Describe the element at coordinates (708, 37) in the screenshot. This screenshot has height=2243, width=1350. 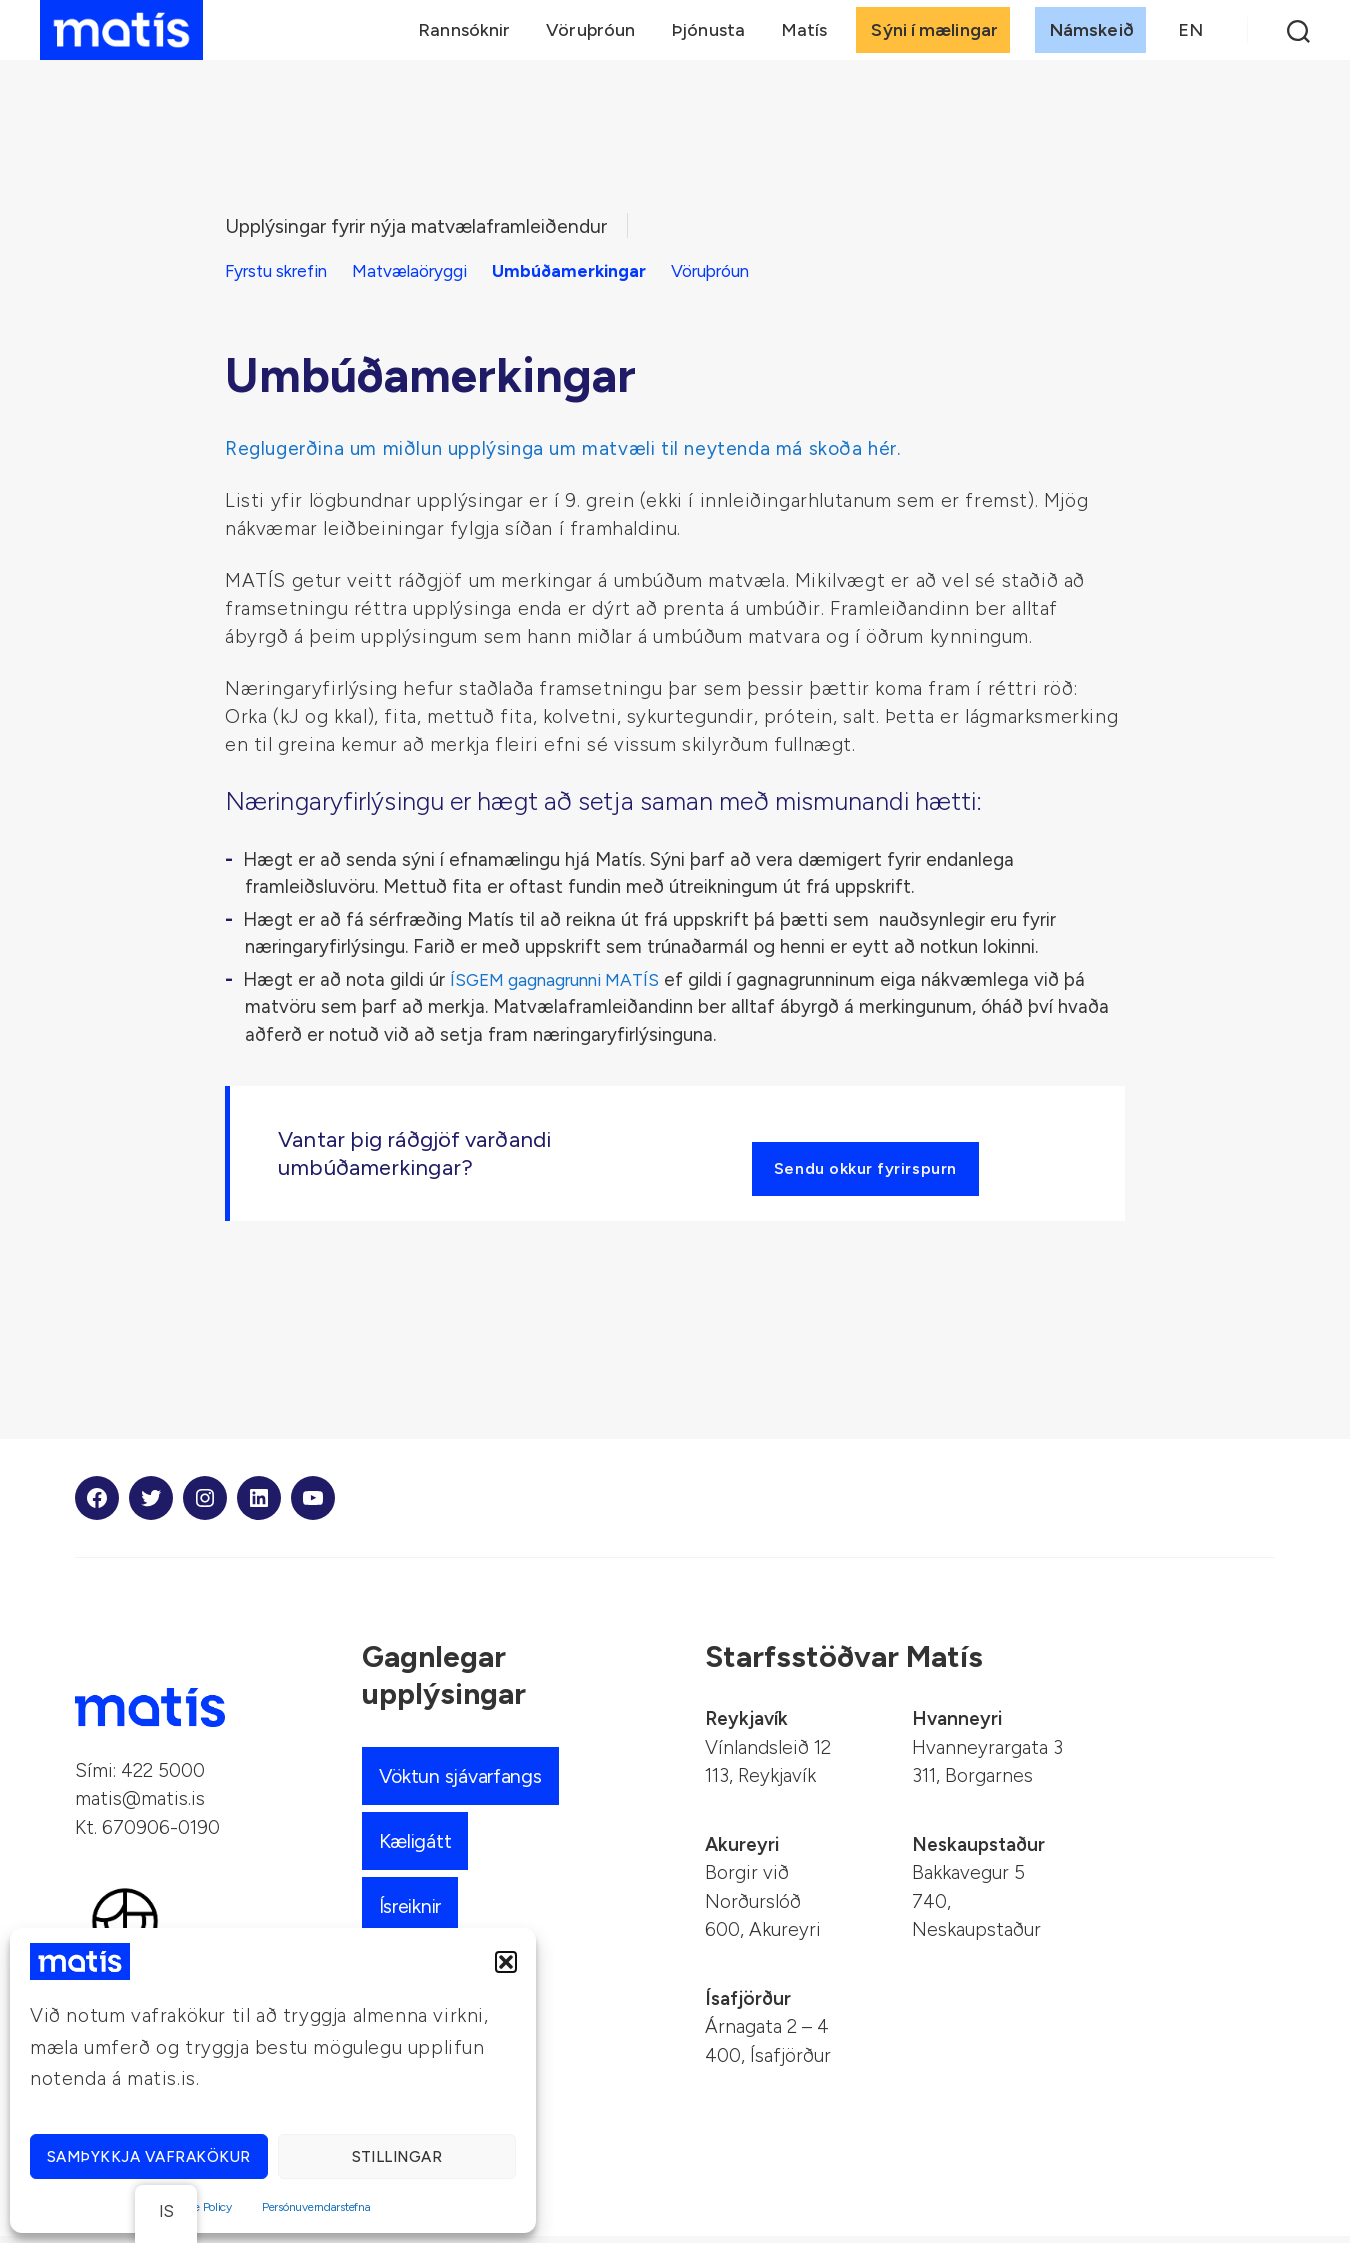
I see `Þjónusta` at that location.